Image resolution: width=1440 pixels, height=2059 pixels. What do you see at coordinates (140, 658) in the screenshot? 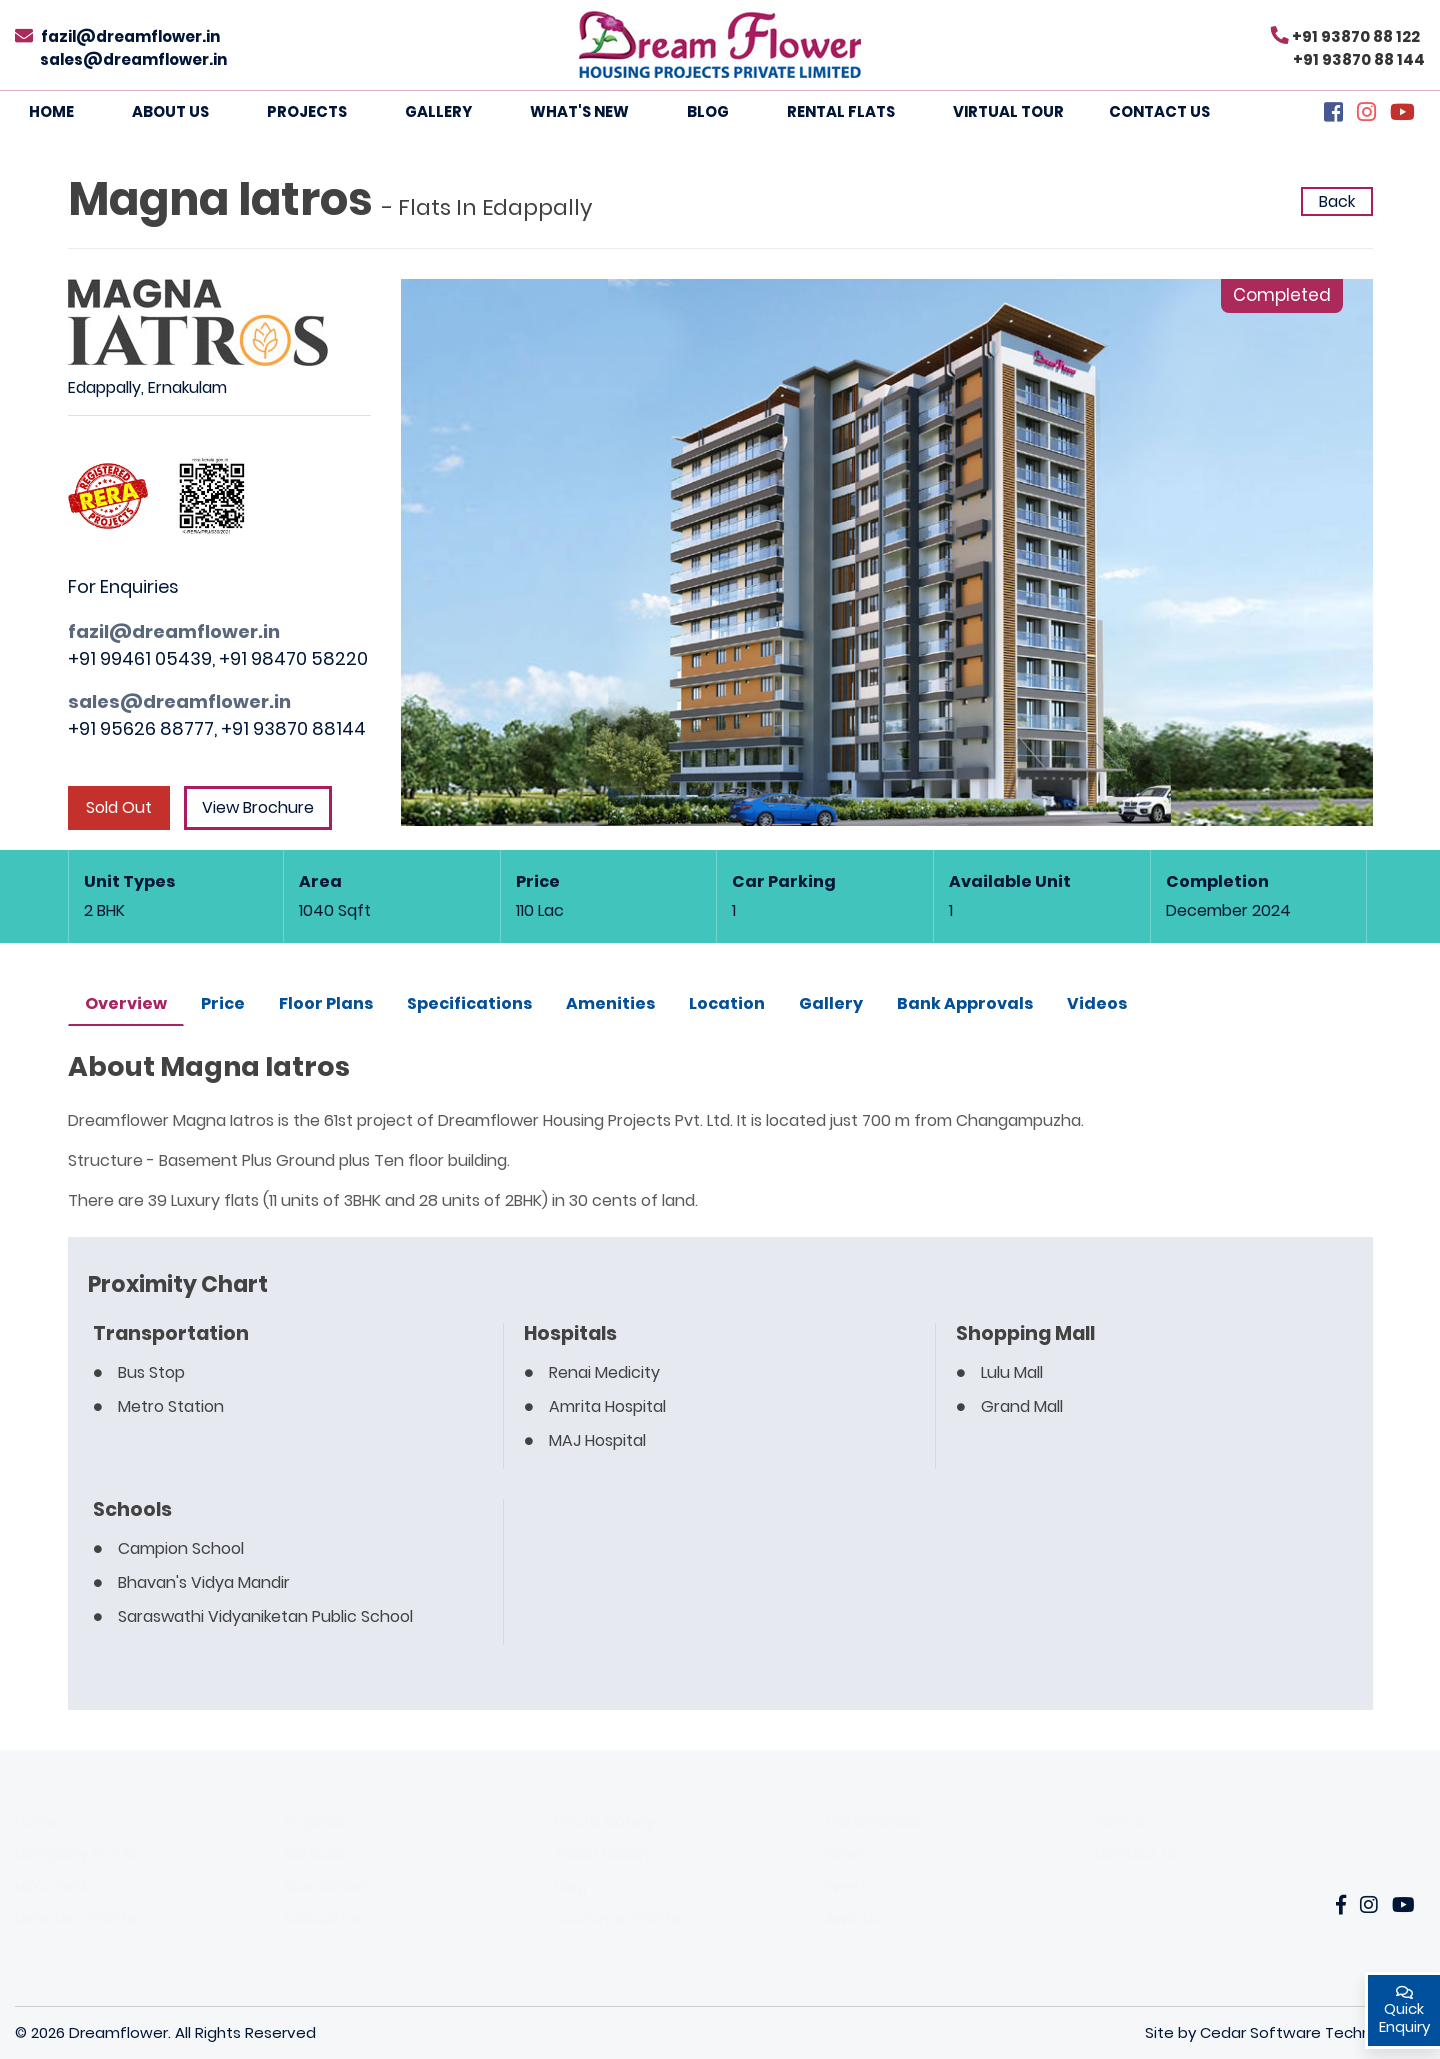
I see `+91 99461 05439` at bounding box center [140, 658].